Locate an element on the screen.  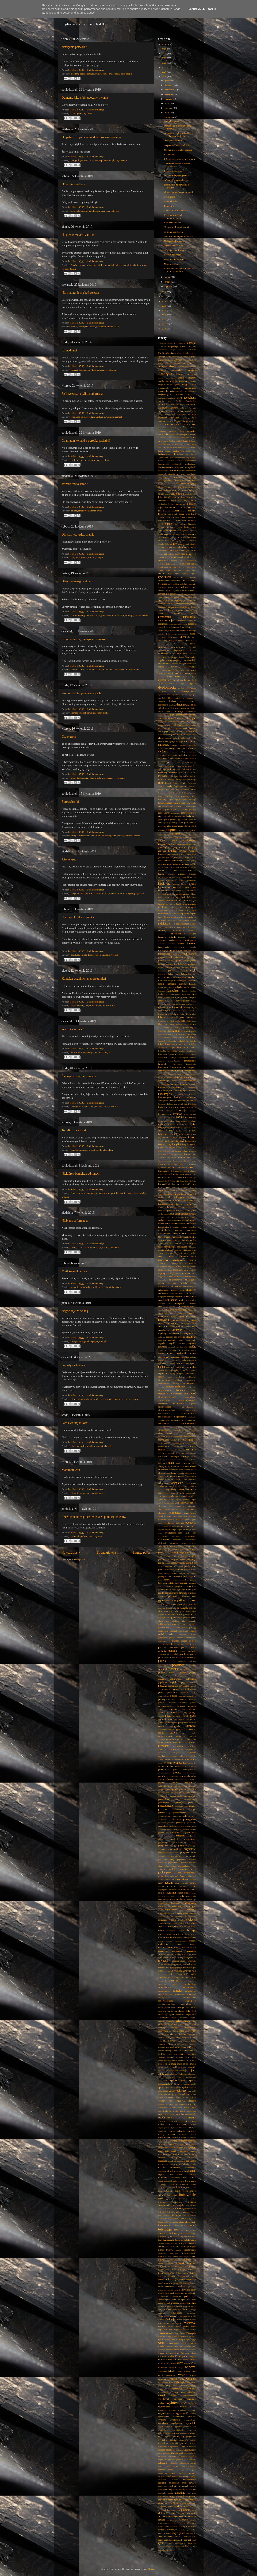
cyfryzacja is located at coordinates (187, 570).